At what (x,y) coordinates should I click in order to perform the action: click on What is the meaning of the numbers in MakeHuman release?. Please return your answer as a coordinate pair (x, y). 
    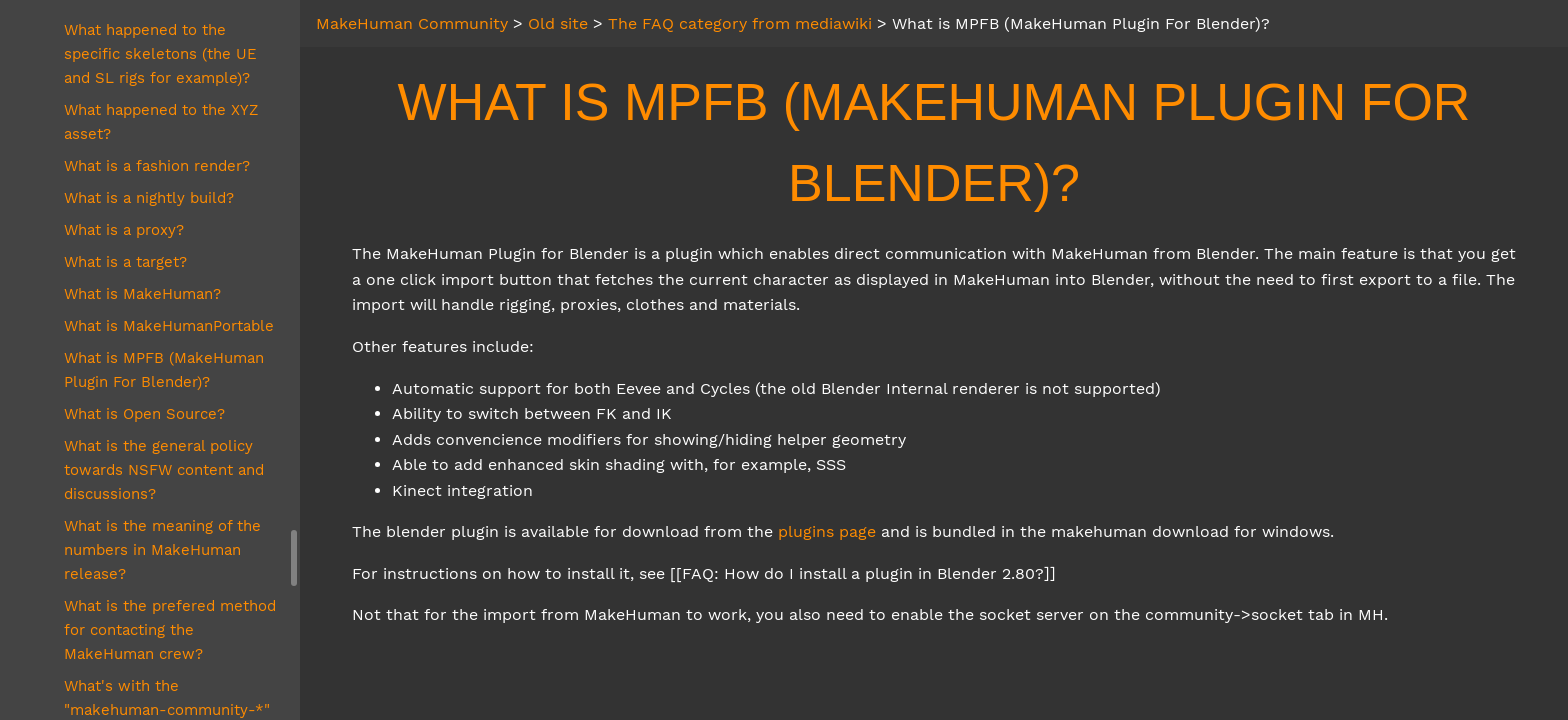
    Looking at the image, I should click on (162, 550).